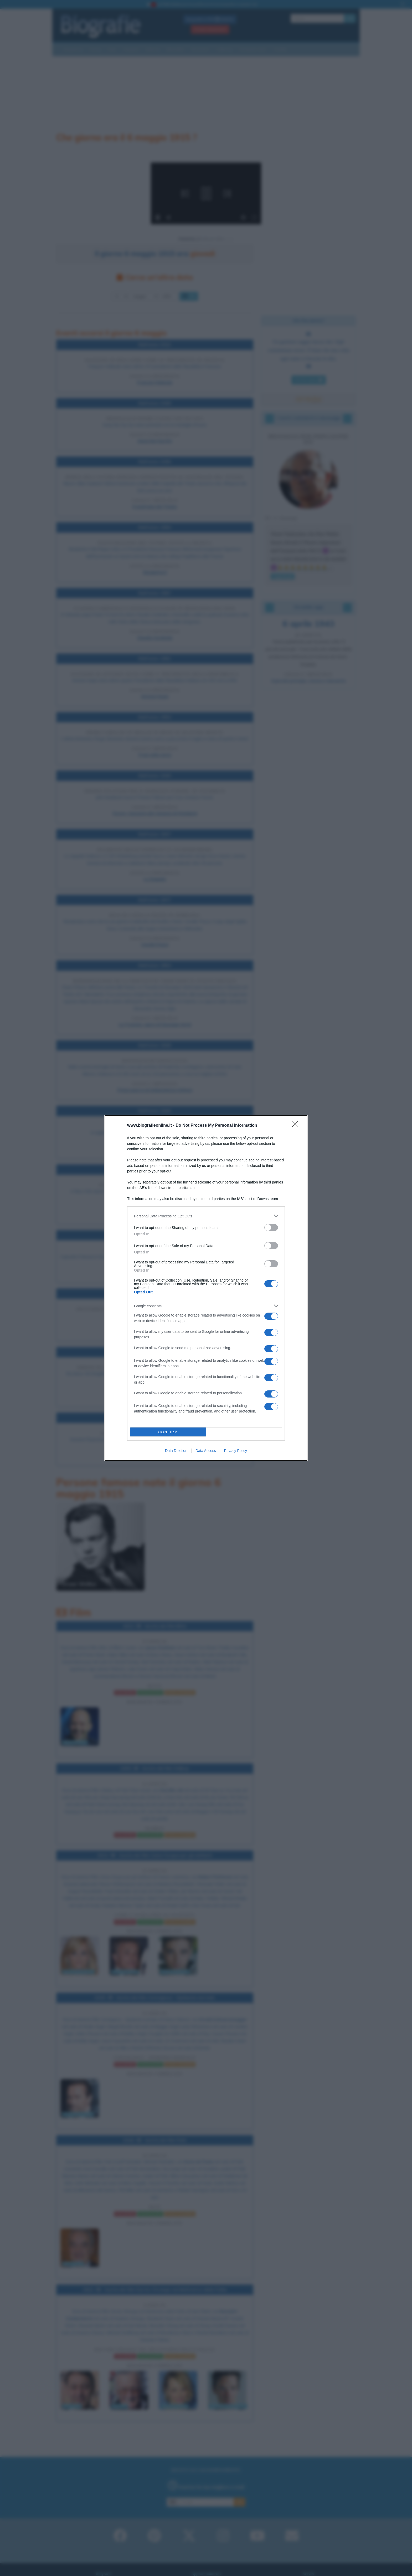  Describe the element at coordinates (271, 1227) in the screenshot. I see `[switch]` at that location.